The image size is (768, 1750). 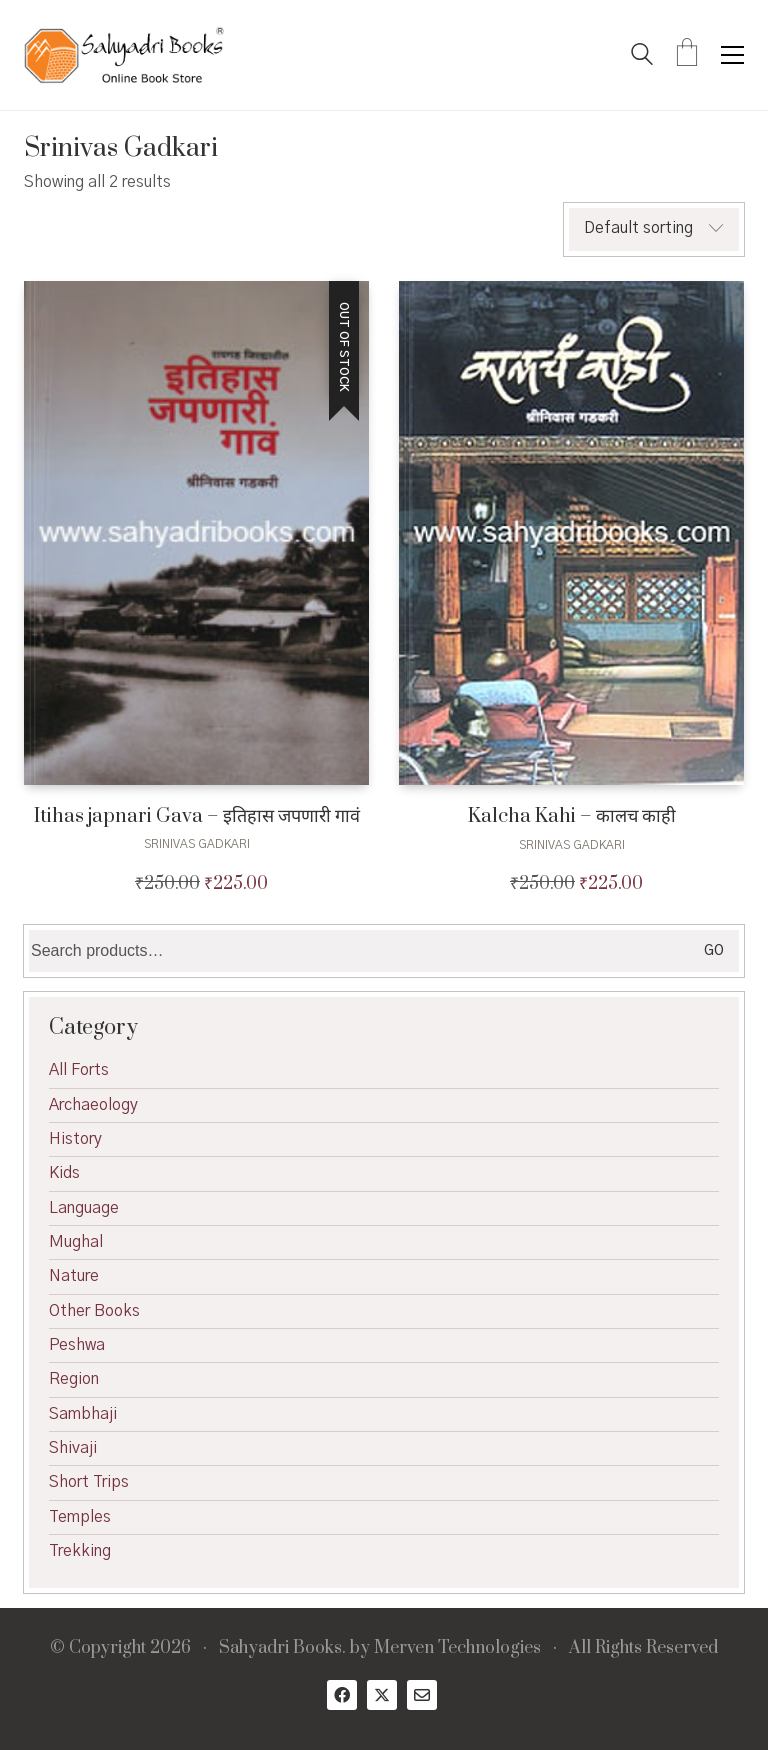 What do you see at coordinates (74, 1276) in the screenshot?
I see `Nature` at bounding box center [74, 1276].